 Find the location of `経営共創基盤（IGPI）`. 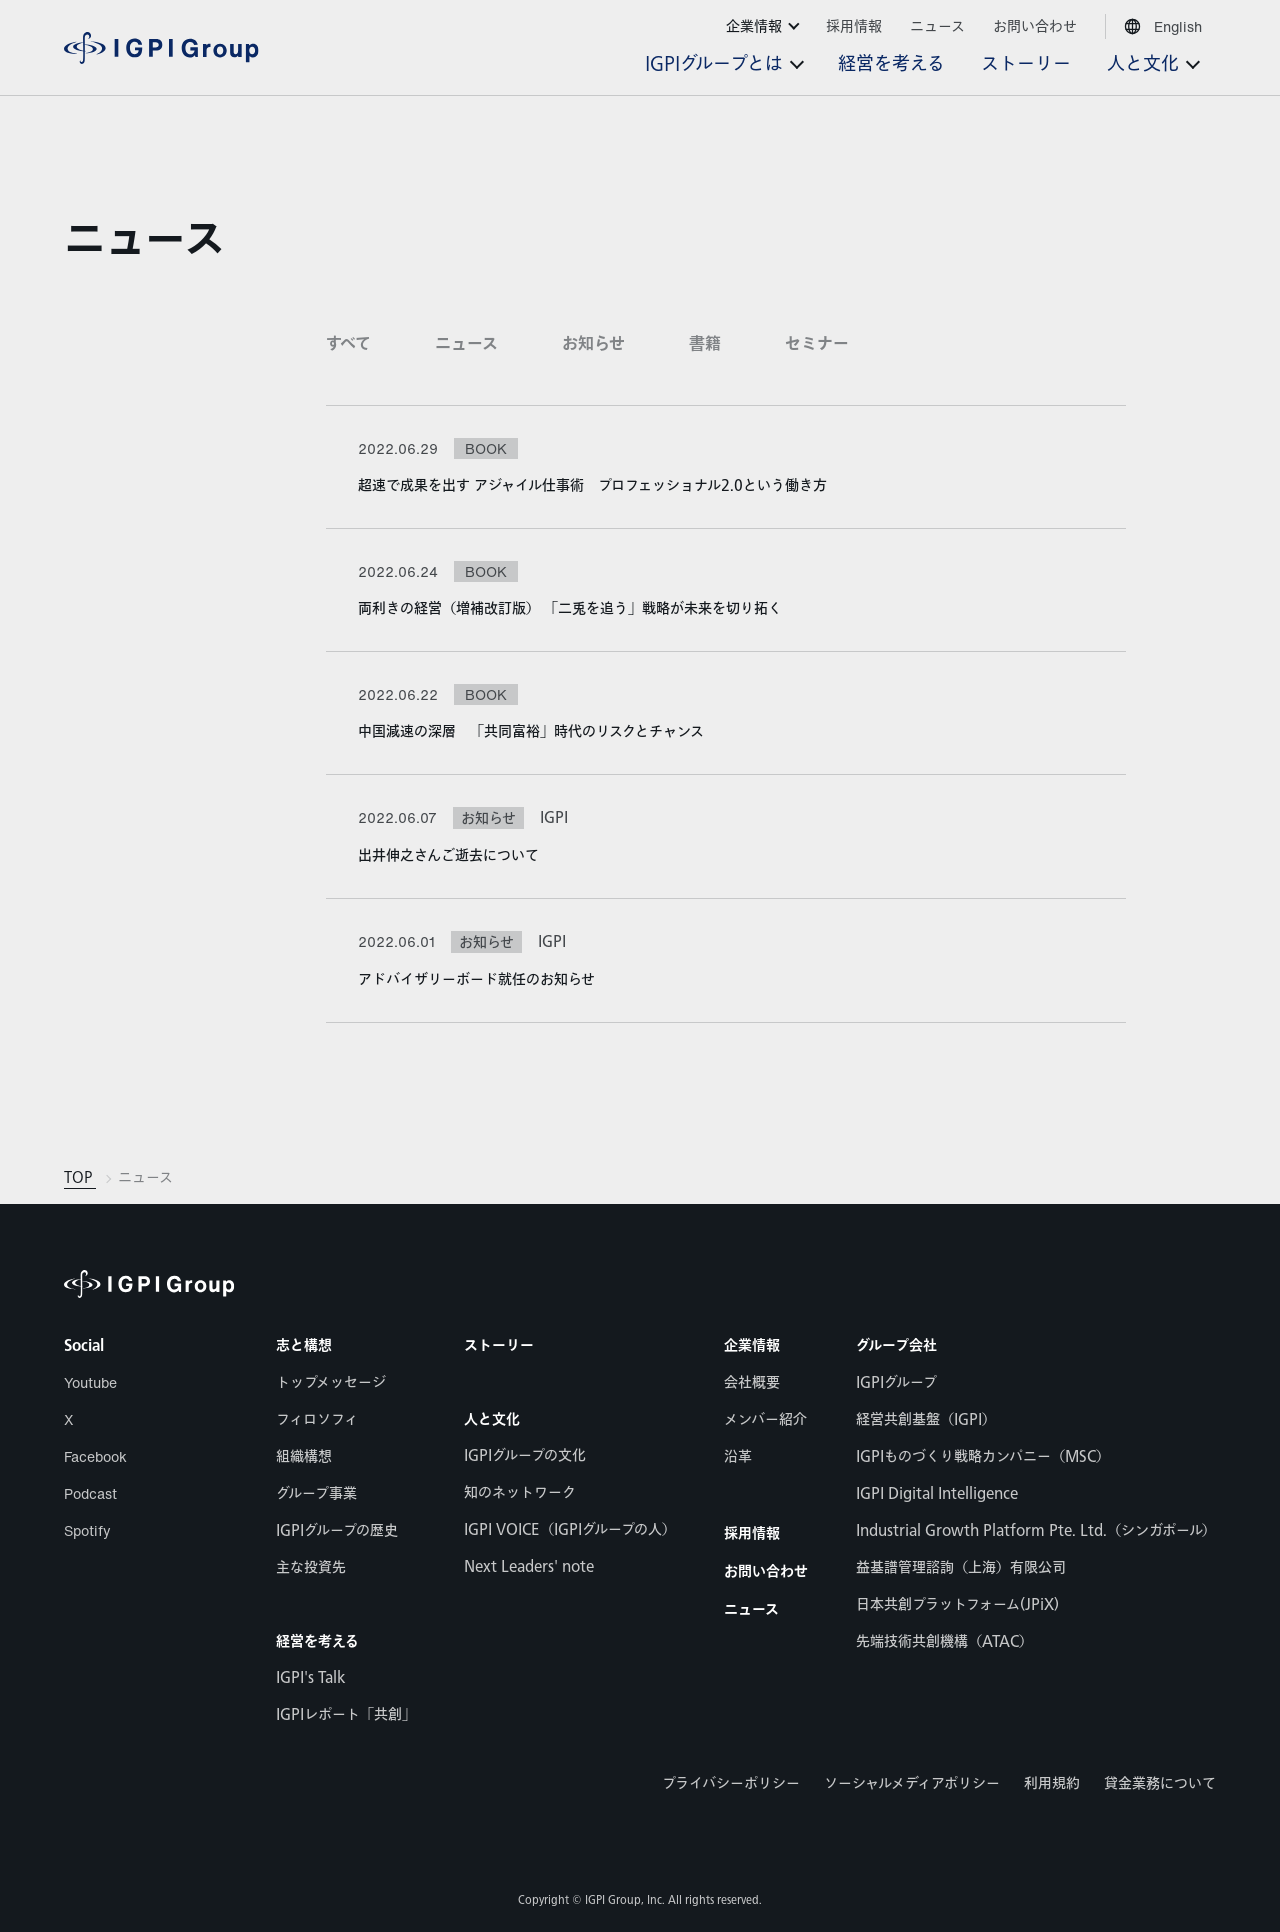

経営共創基盤（IGPI） is located at coordinates (926, 1419).